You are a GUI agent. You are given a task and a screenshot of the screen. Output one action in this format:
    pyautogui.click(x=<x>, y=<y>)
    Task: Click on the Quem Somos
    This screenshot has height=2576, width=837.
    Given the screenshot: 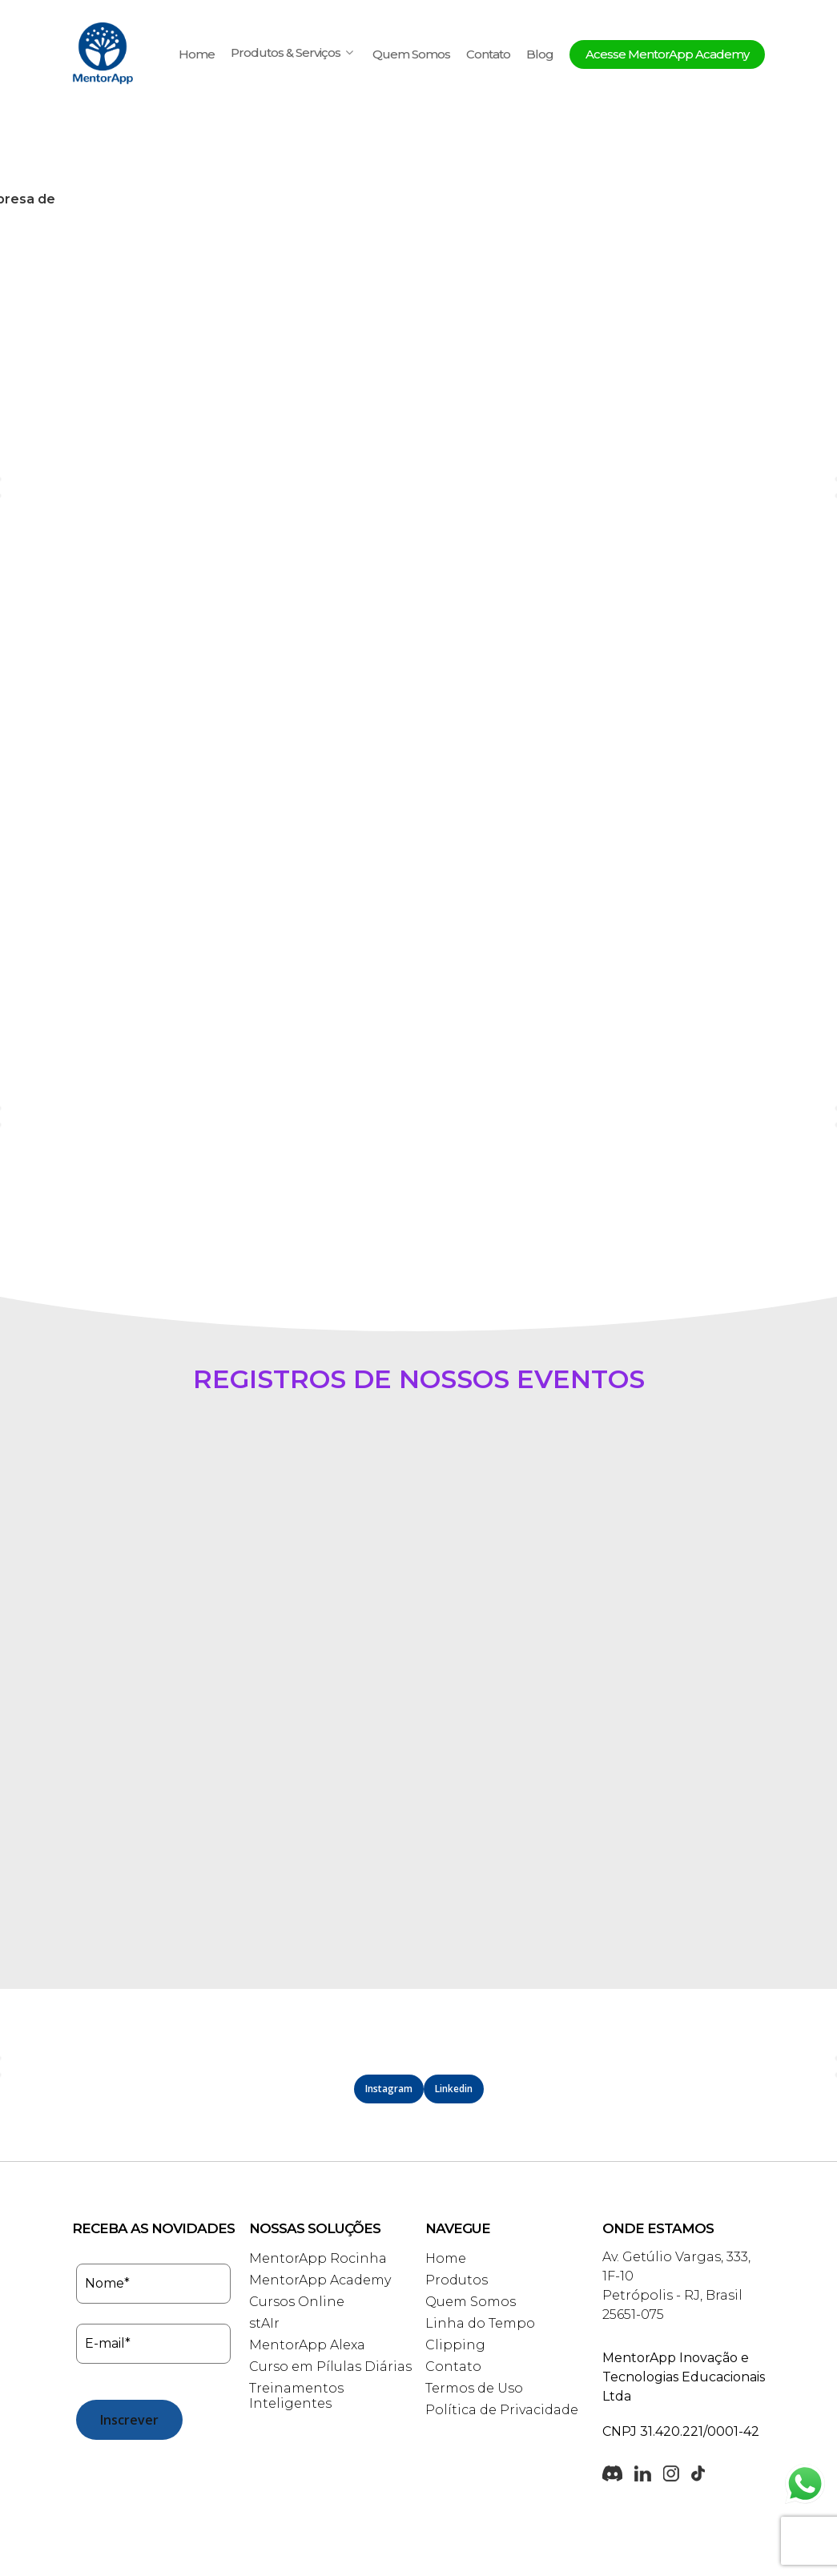 What is the action you would take?
    pyautogui.click(x=411, y=54)
    